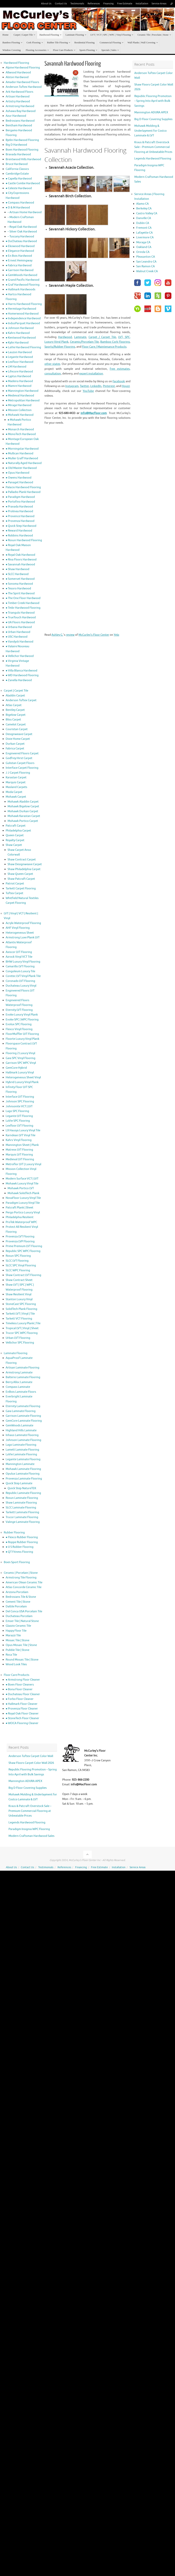  Describe the element at coordinates (150, 130) in the screenshot. I see `Mohawk Molding & Underlayment for Costco Laminate & LVT` at that location.